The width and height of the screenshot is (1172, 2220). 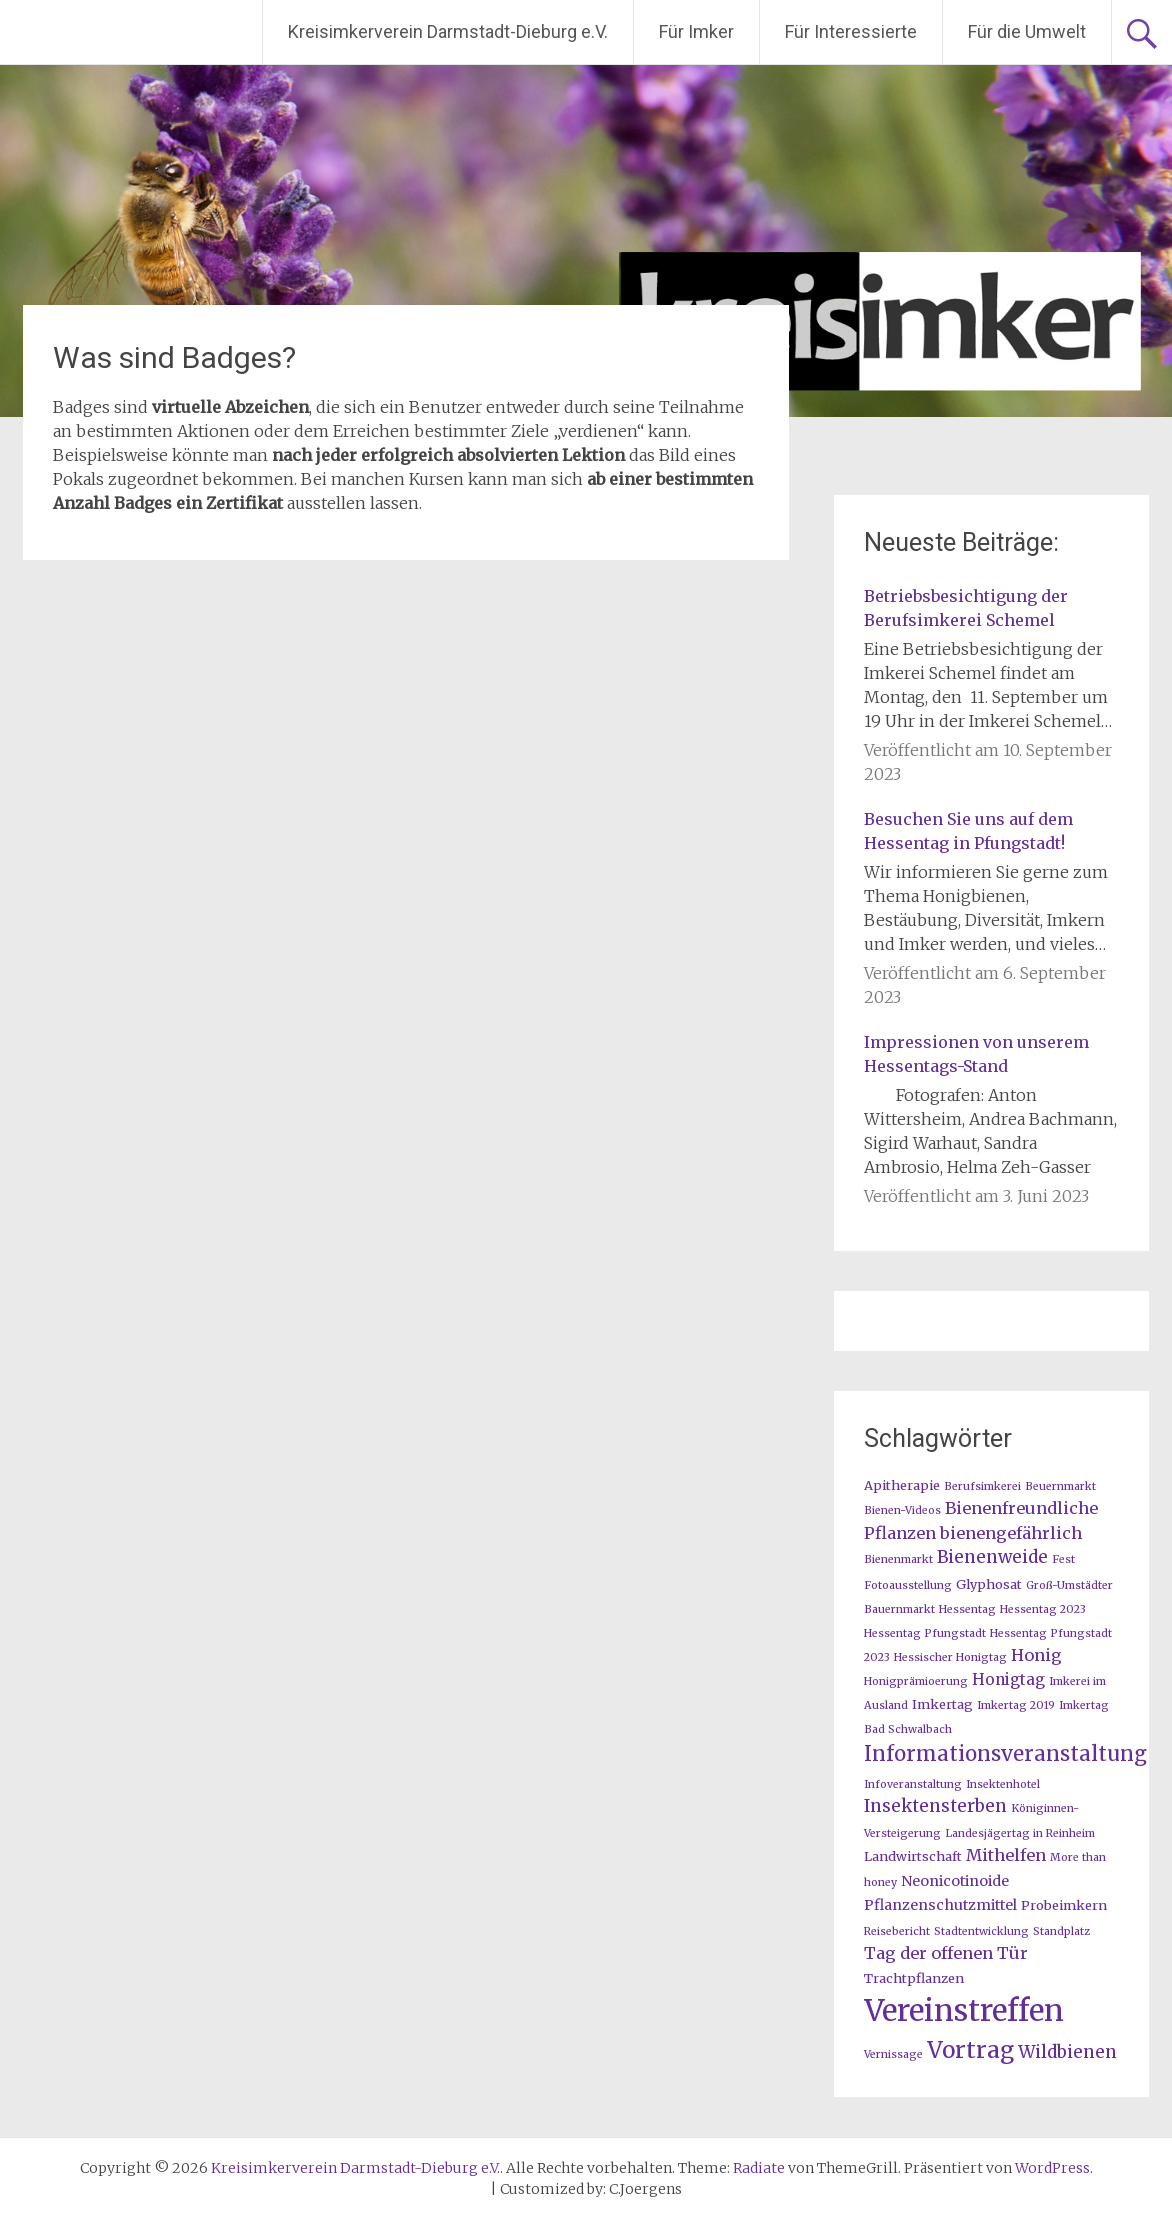 What do you see at coordinates (970, 2050) in the screenshot?
I see `Vortrag [Vortrag (20 Einträge)]` at bounding box center [970, 2050].